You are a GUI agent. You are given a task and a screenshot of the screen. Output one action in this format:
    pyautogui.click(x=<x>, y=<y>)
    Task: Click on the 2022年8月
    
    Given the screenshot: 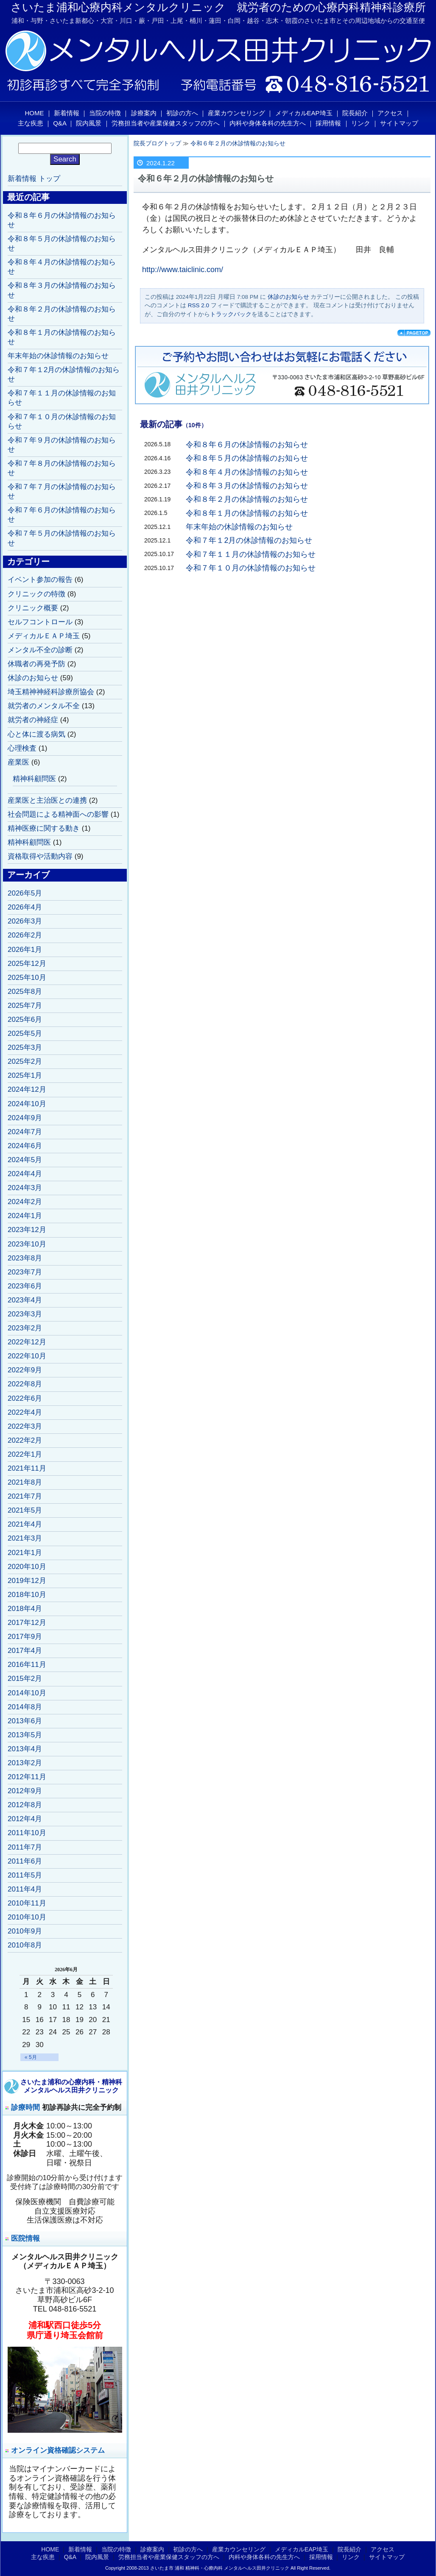 What is the action you would take?
    pyautogui.click(x=25, y=1384)
    